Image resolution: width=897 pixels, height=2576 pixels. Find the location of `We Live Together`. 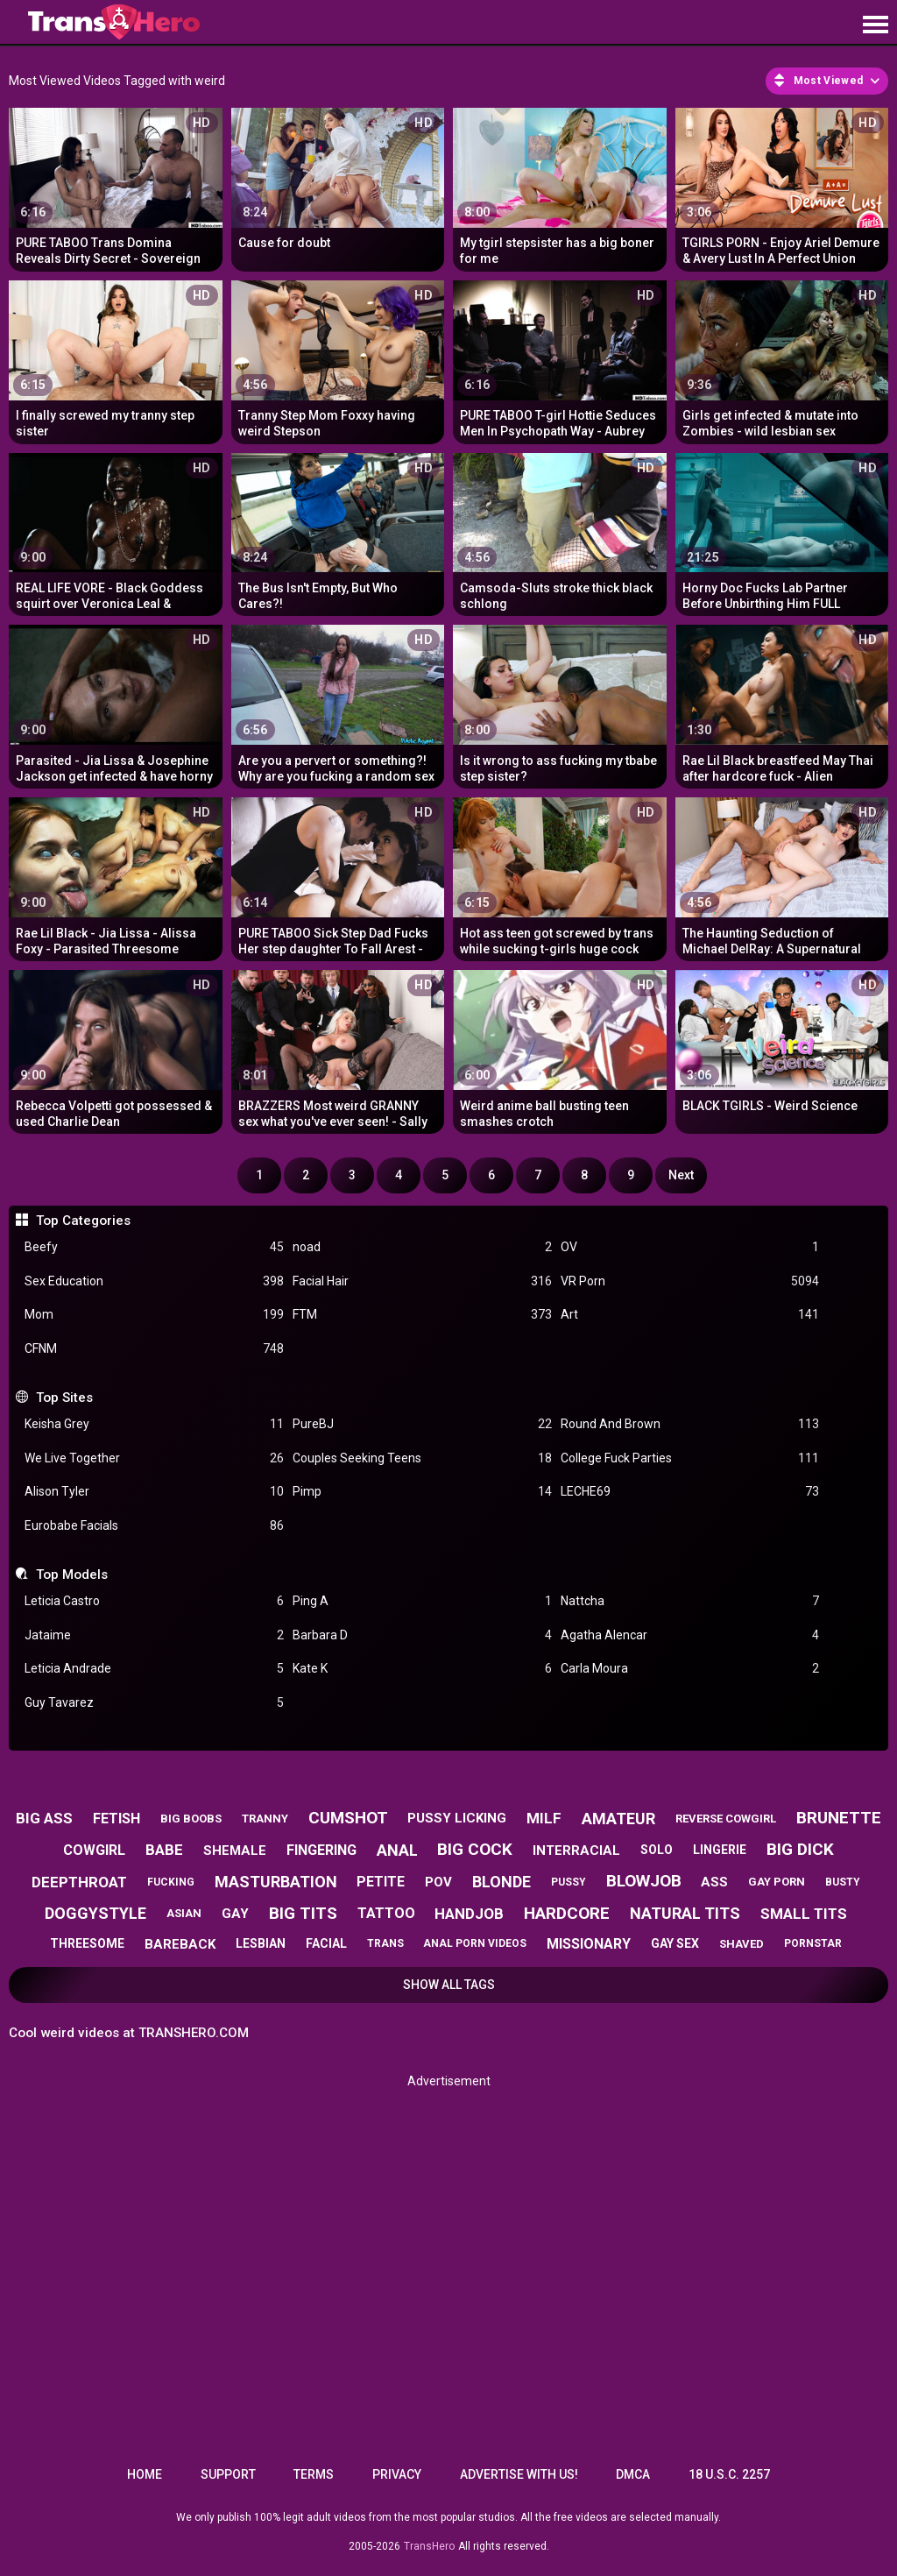

We Live Together is located at coordinates (154, 1458).